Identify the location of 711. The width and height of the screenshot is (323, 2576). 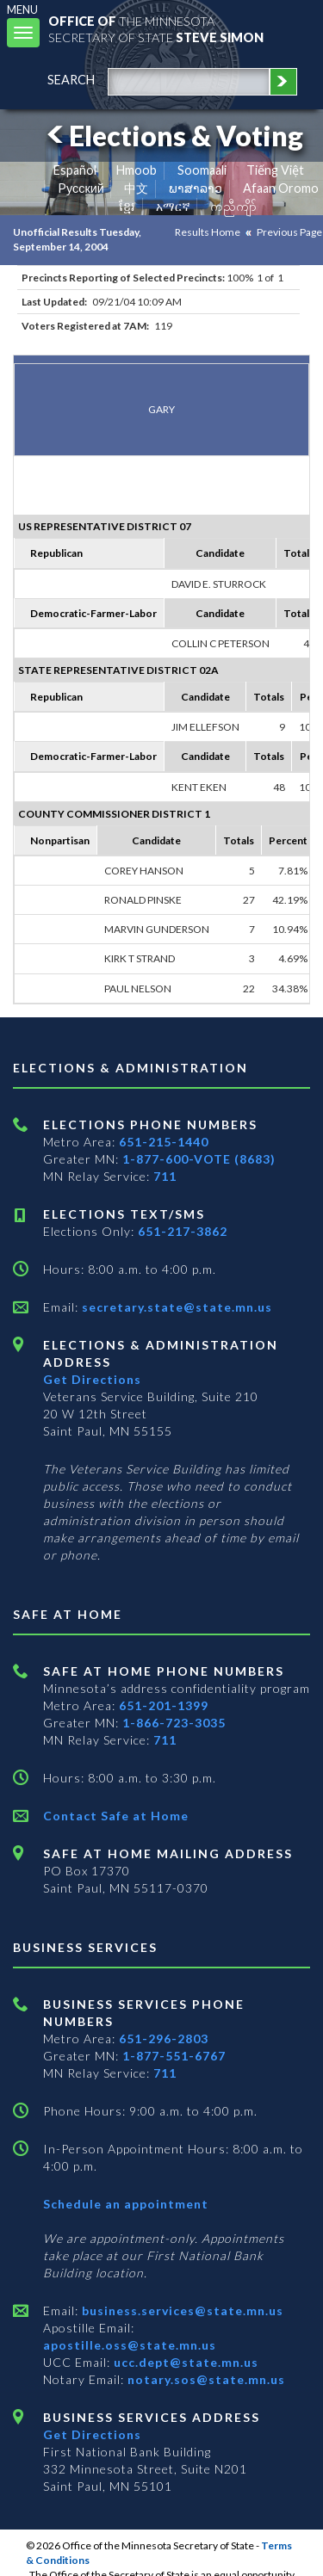
(165, 1176).